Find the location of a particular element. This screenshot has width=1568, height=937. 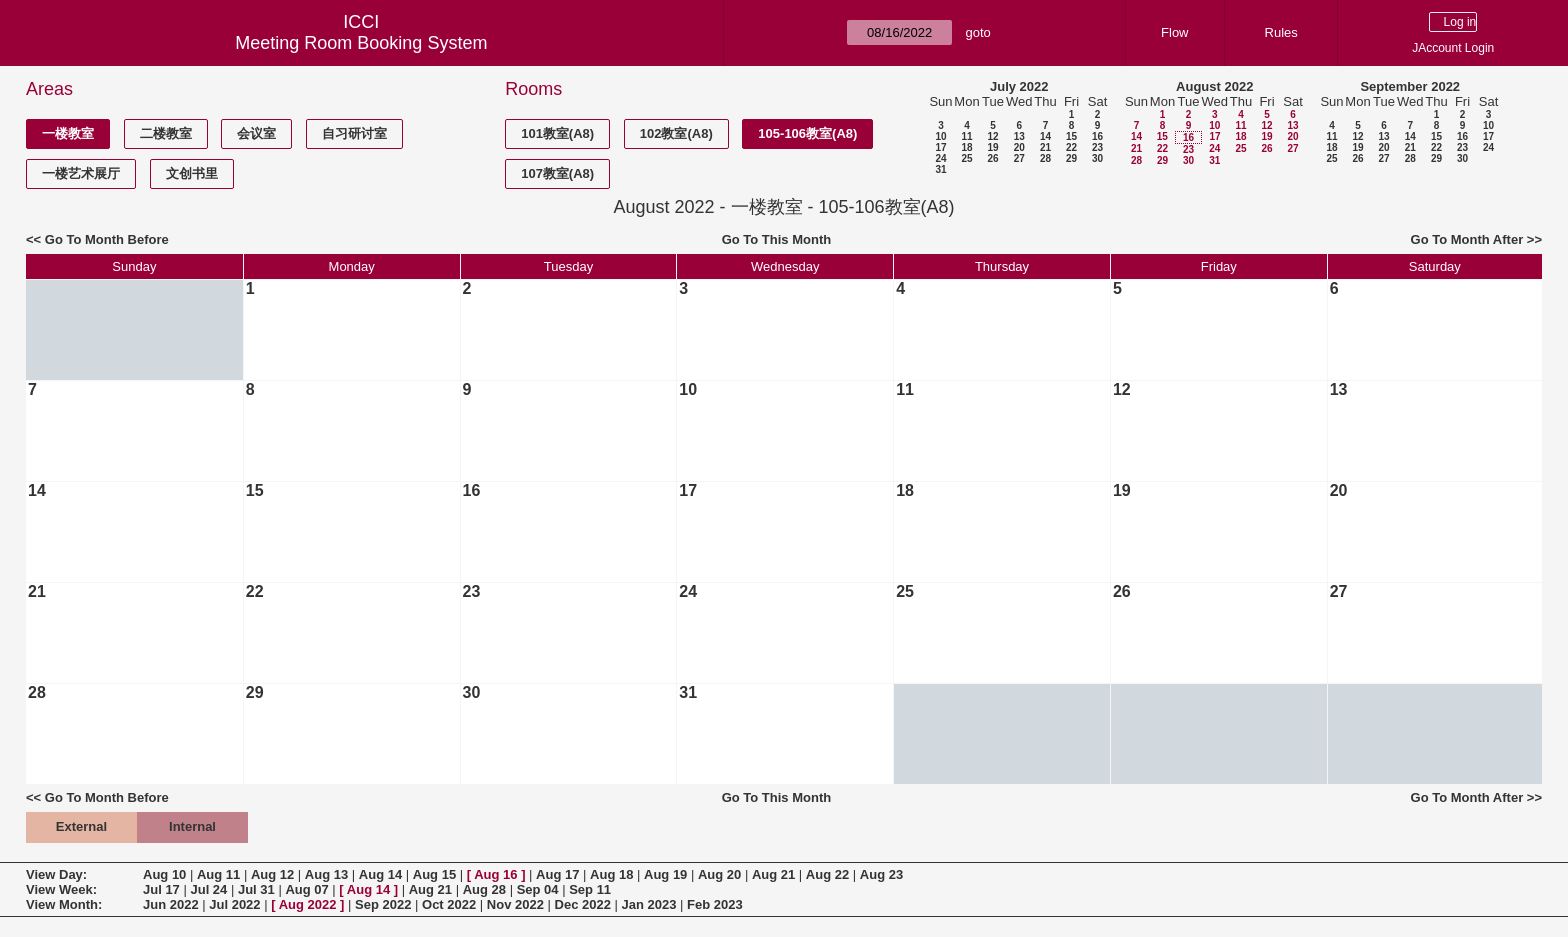

Jul 17 is located at coordinates (161, 889).